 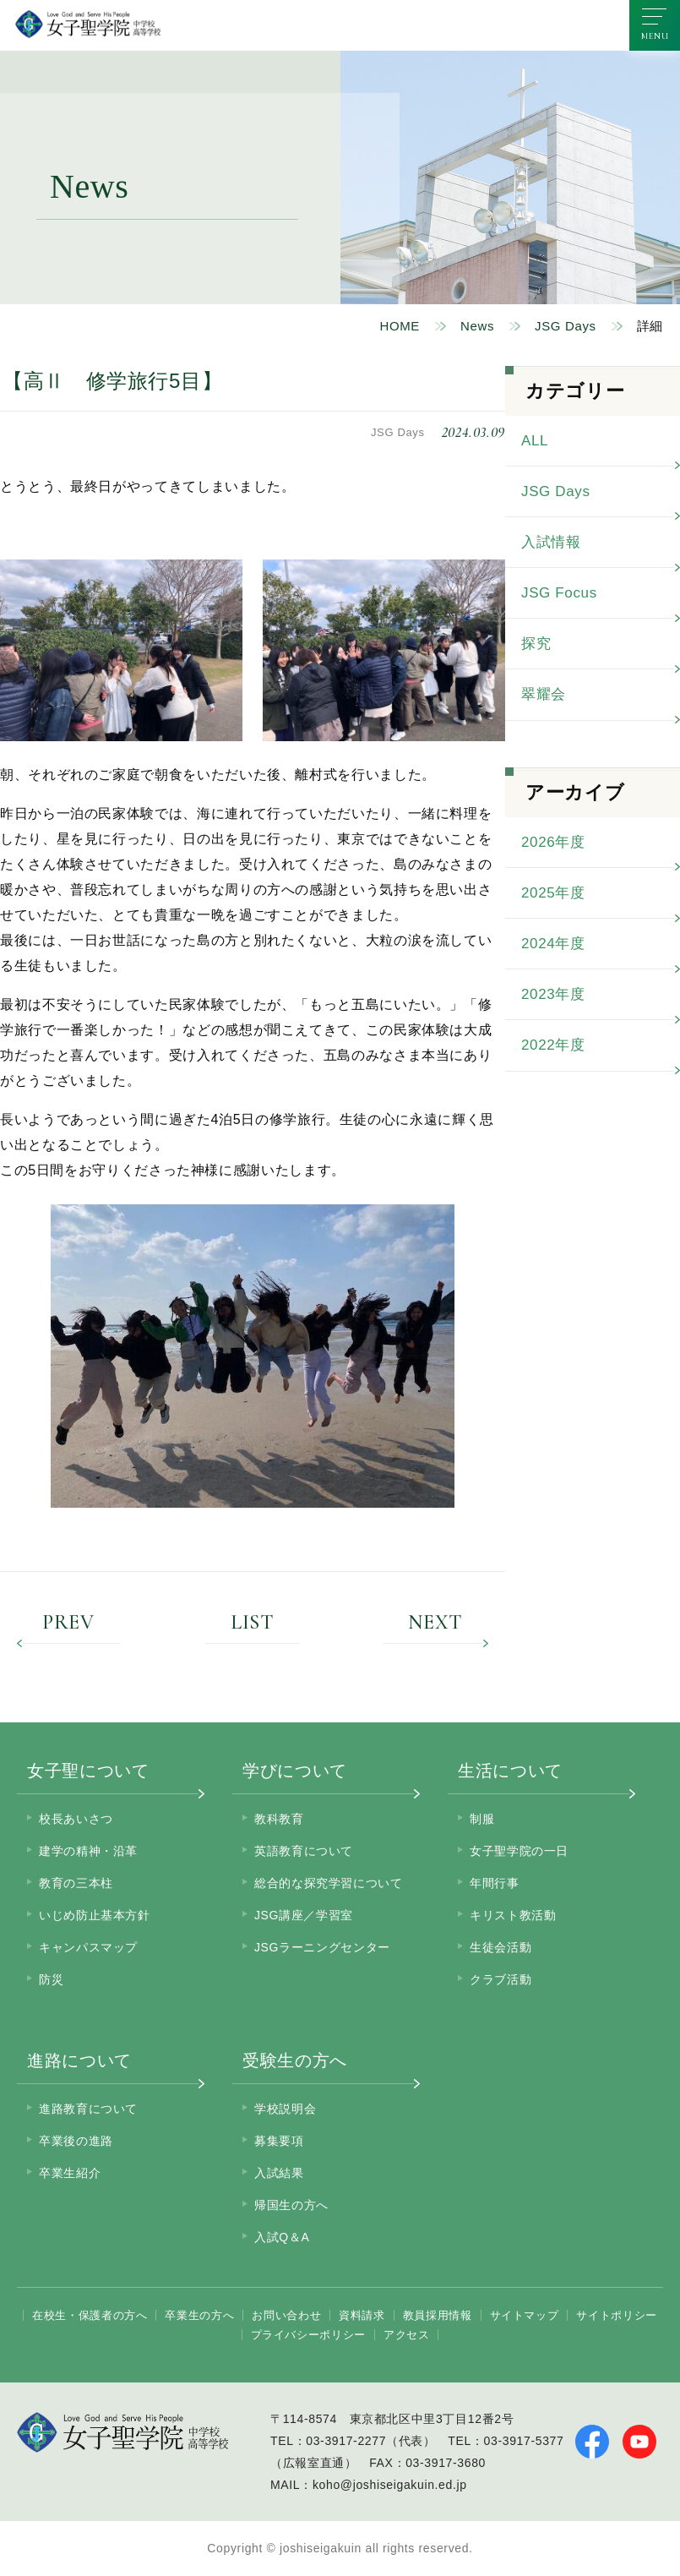 What do you see at coordinates (553, 994) in the screenshot?
I see `2023年度` at bounding box center [553, 994].